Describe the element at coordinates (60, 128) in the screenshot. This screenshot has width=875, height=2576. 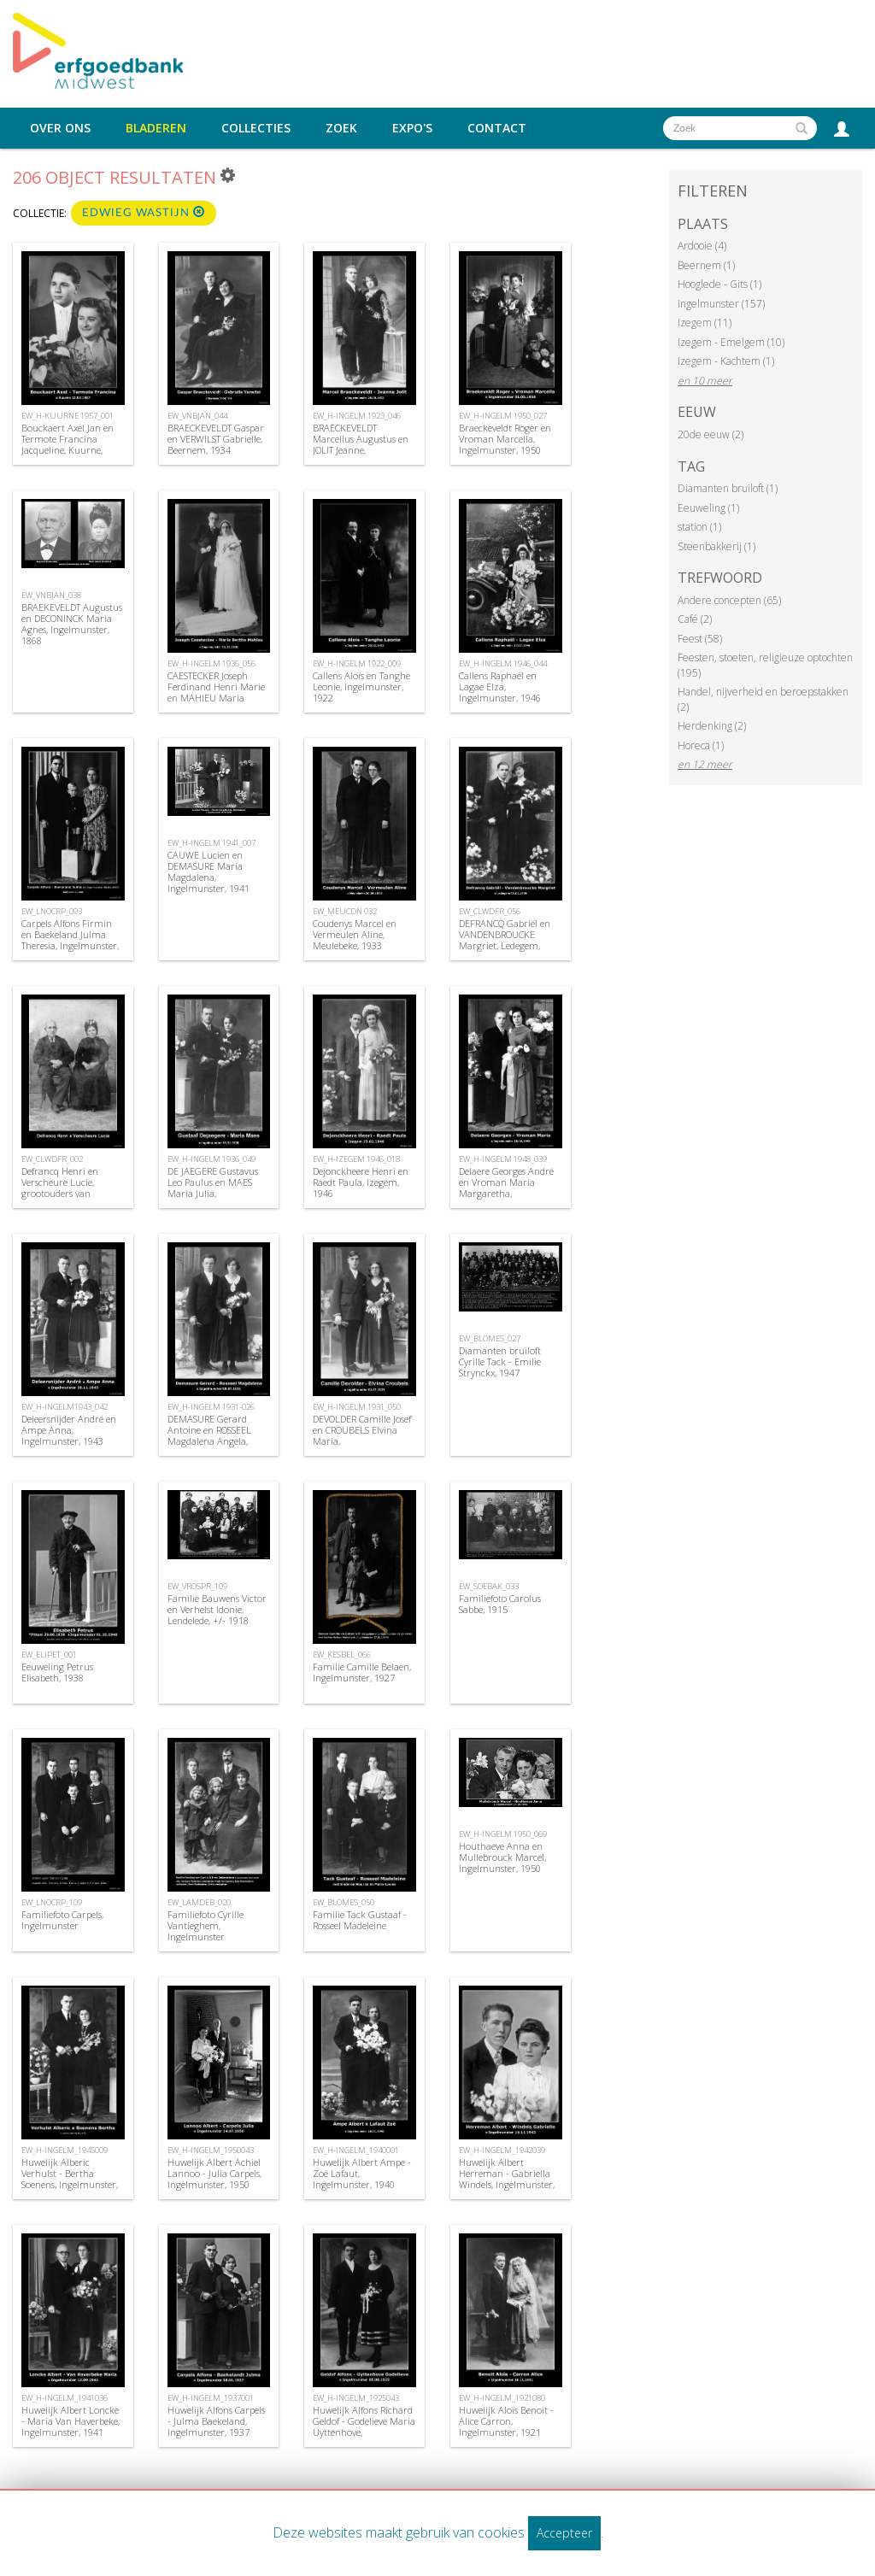
I see `Over ons` at that location.